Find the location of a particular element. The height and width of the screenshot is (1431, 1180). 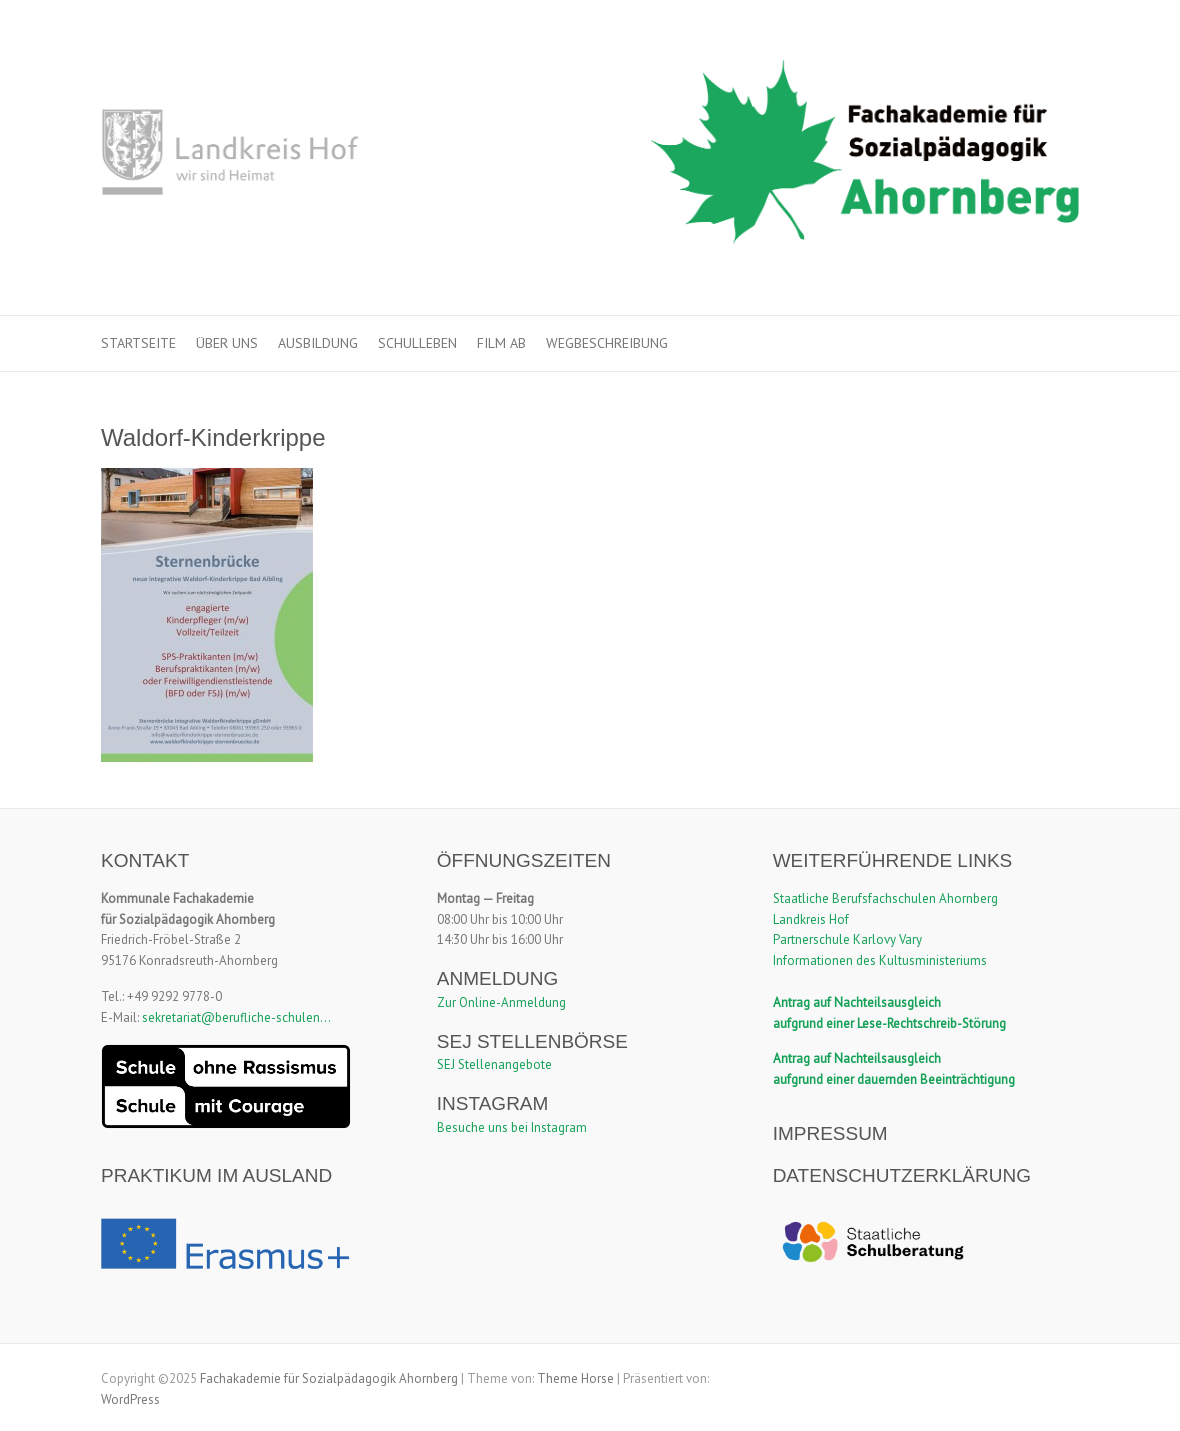

SEJ Stellenangebote is located at coordinates (494, 1064).